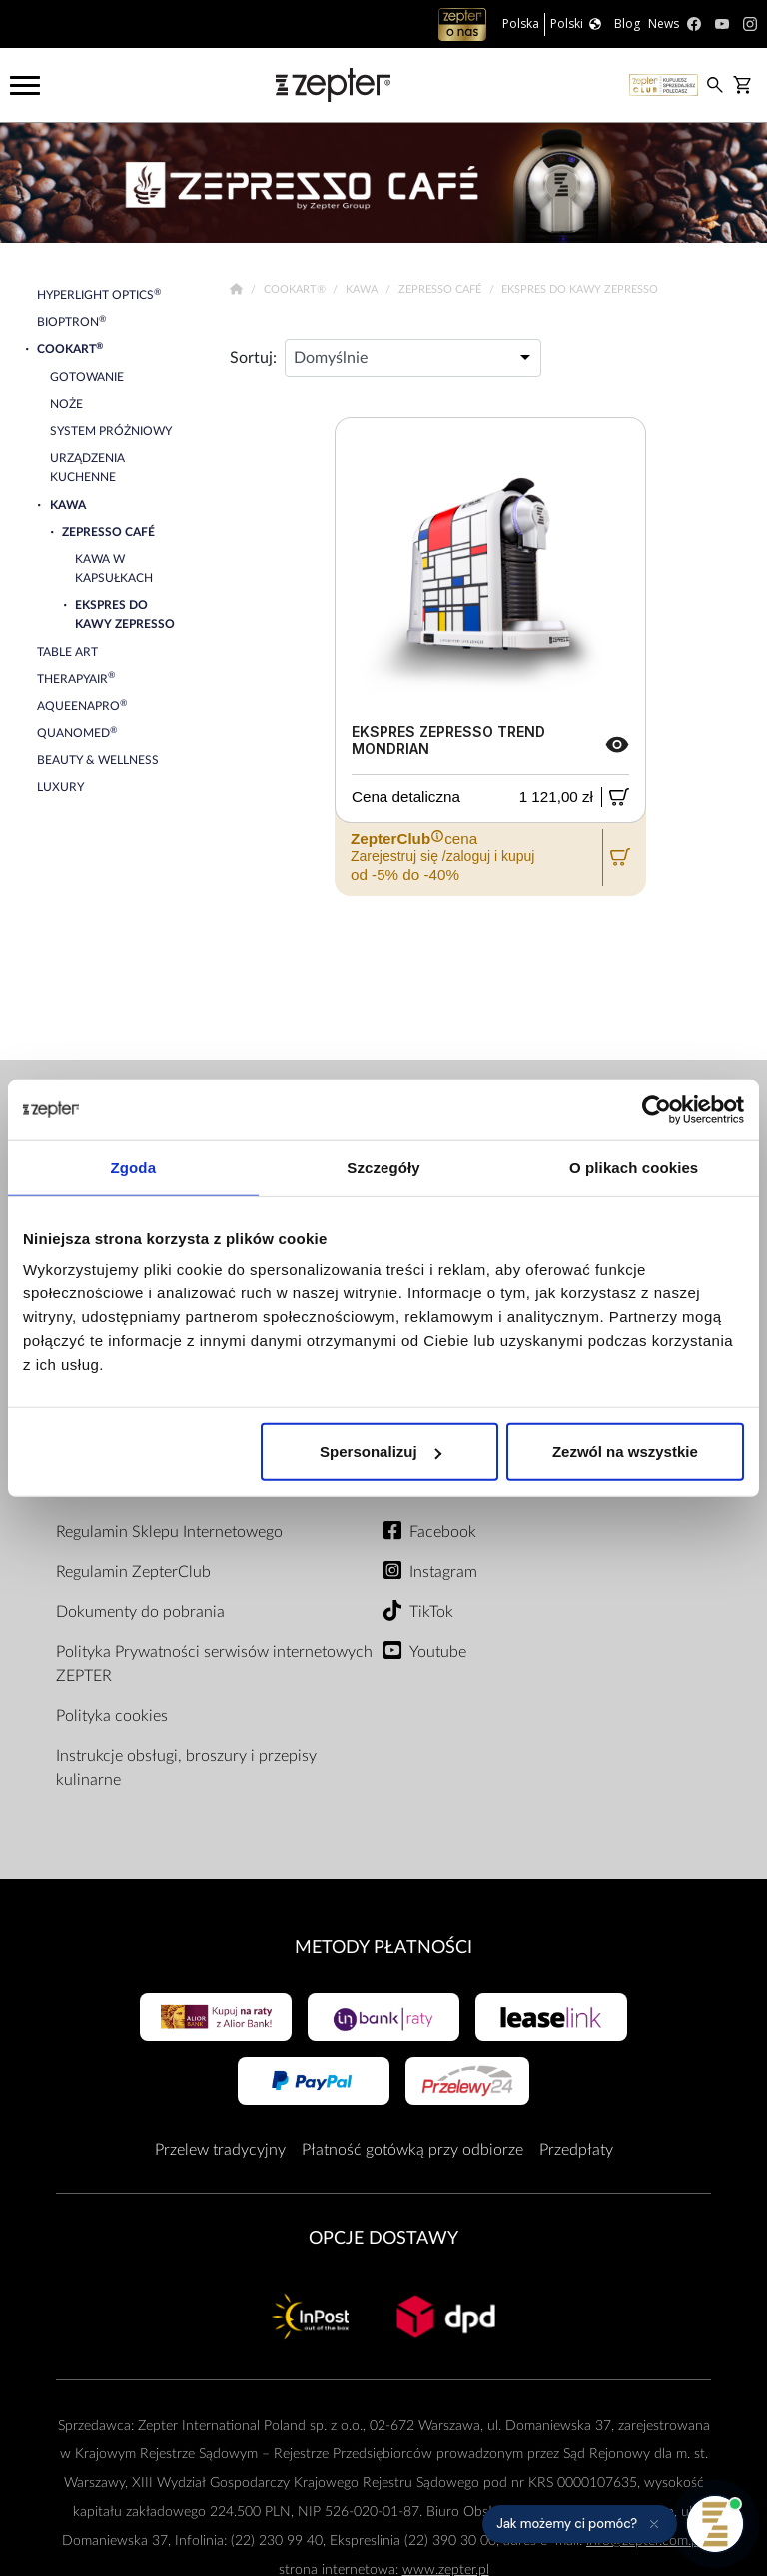  I want to click on Polityka Prywatności serwisów internetowych ZEPTER, so click(214, 1664).